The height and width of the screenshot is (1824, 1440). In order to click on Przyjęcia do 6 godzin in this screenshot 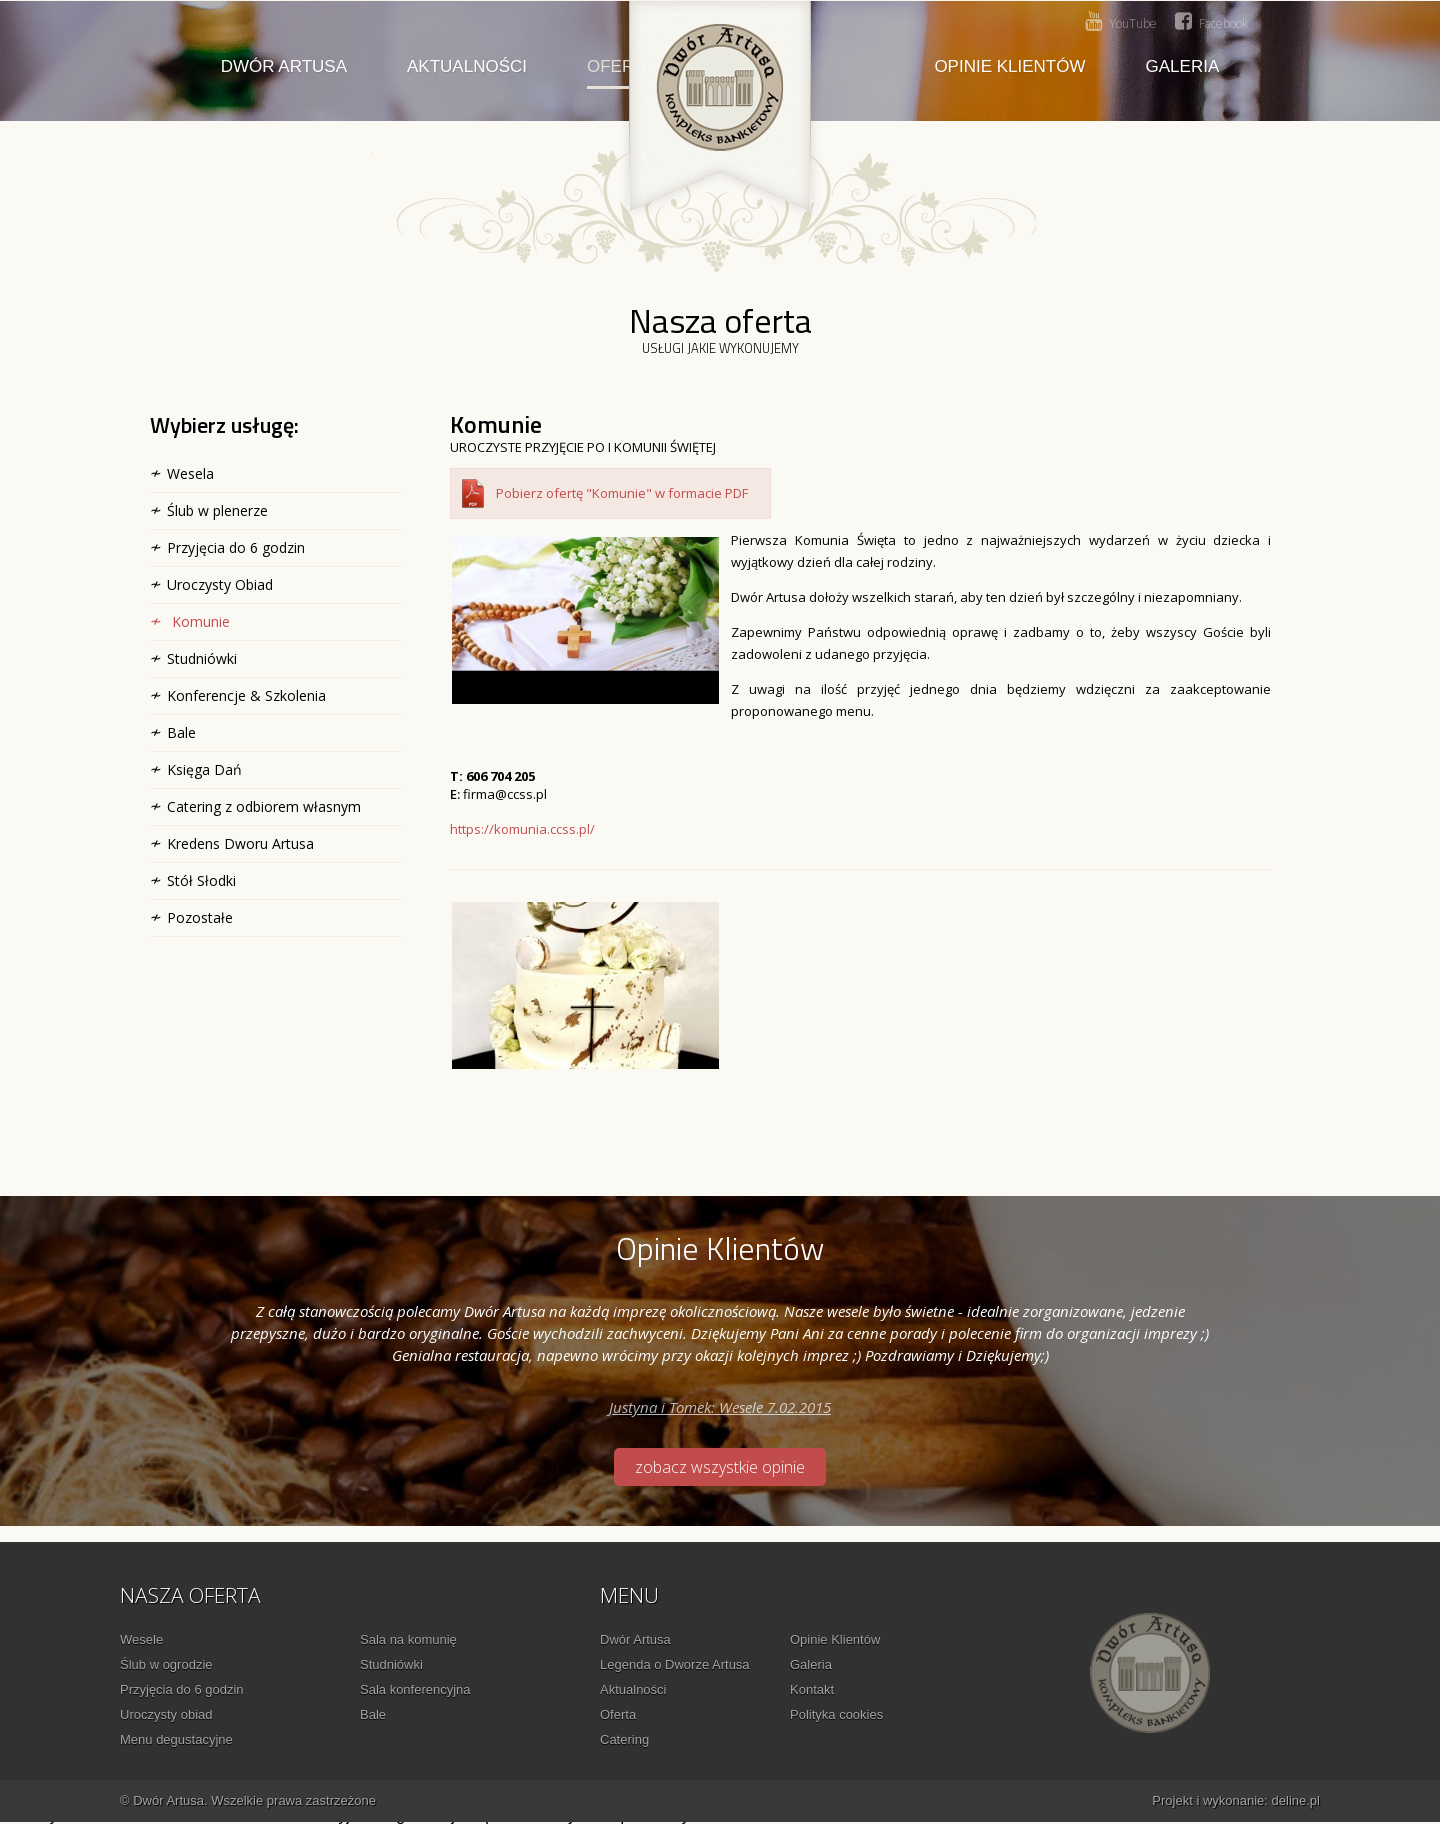, I will do `click(236, 547)`.